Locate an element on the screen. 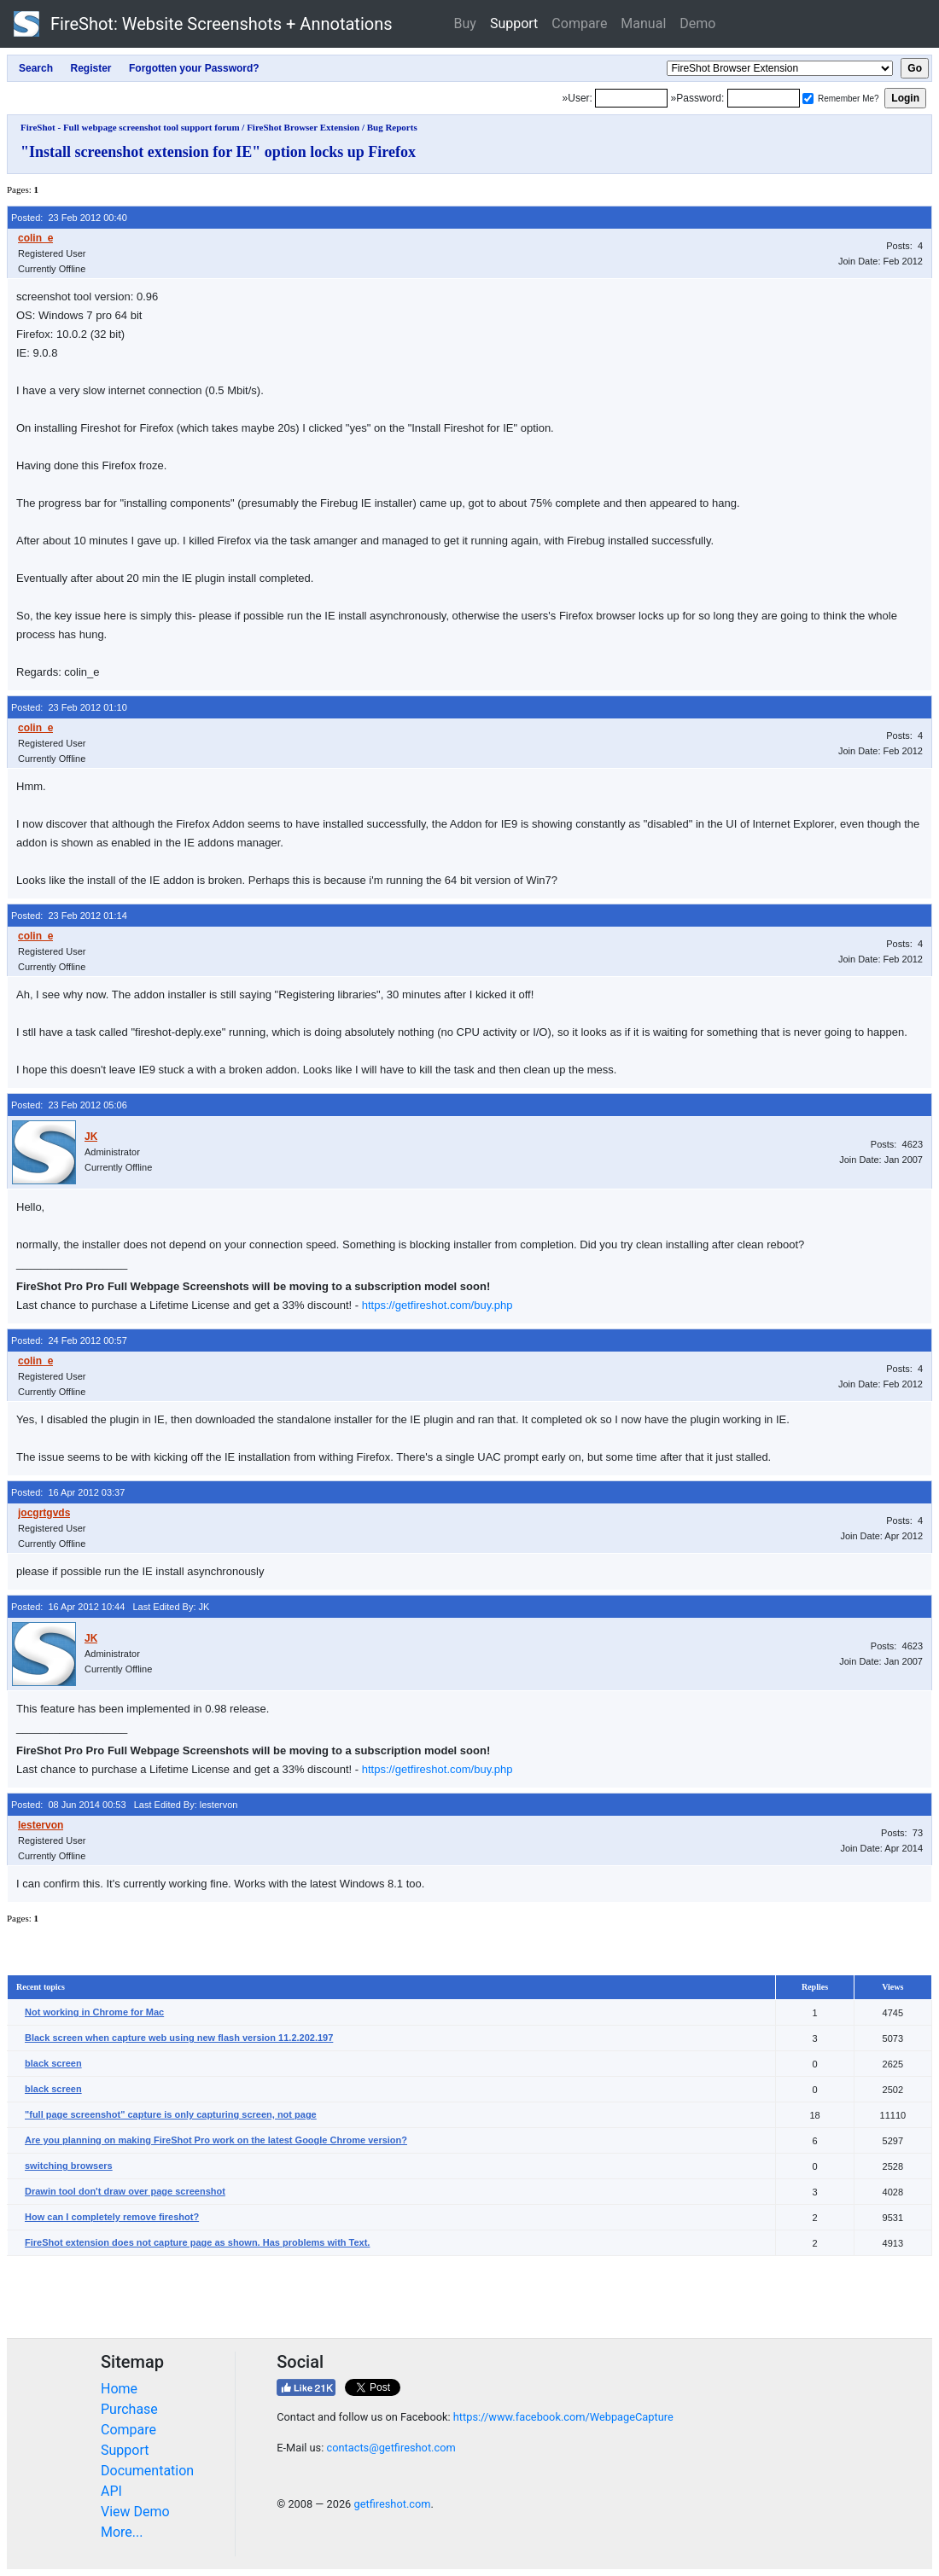 The height and width of the screenshot is (2576, 939). Not working in Chrome for Mac is located at coordinates (94, 2012).